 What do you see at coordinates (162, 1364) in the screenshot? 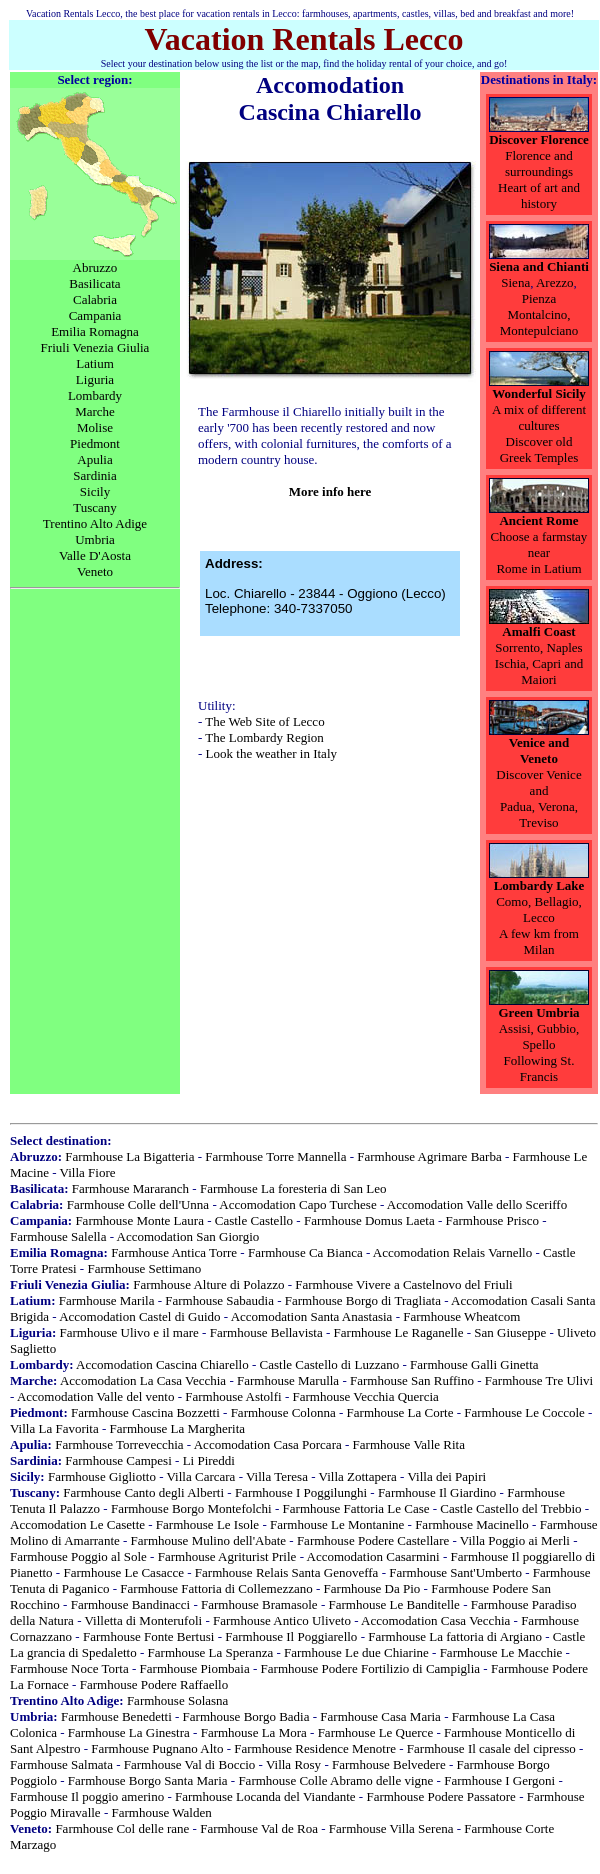
I see `Accomodation Cascina Chiarello` at bounding box center [162, 1364].